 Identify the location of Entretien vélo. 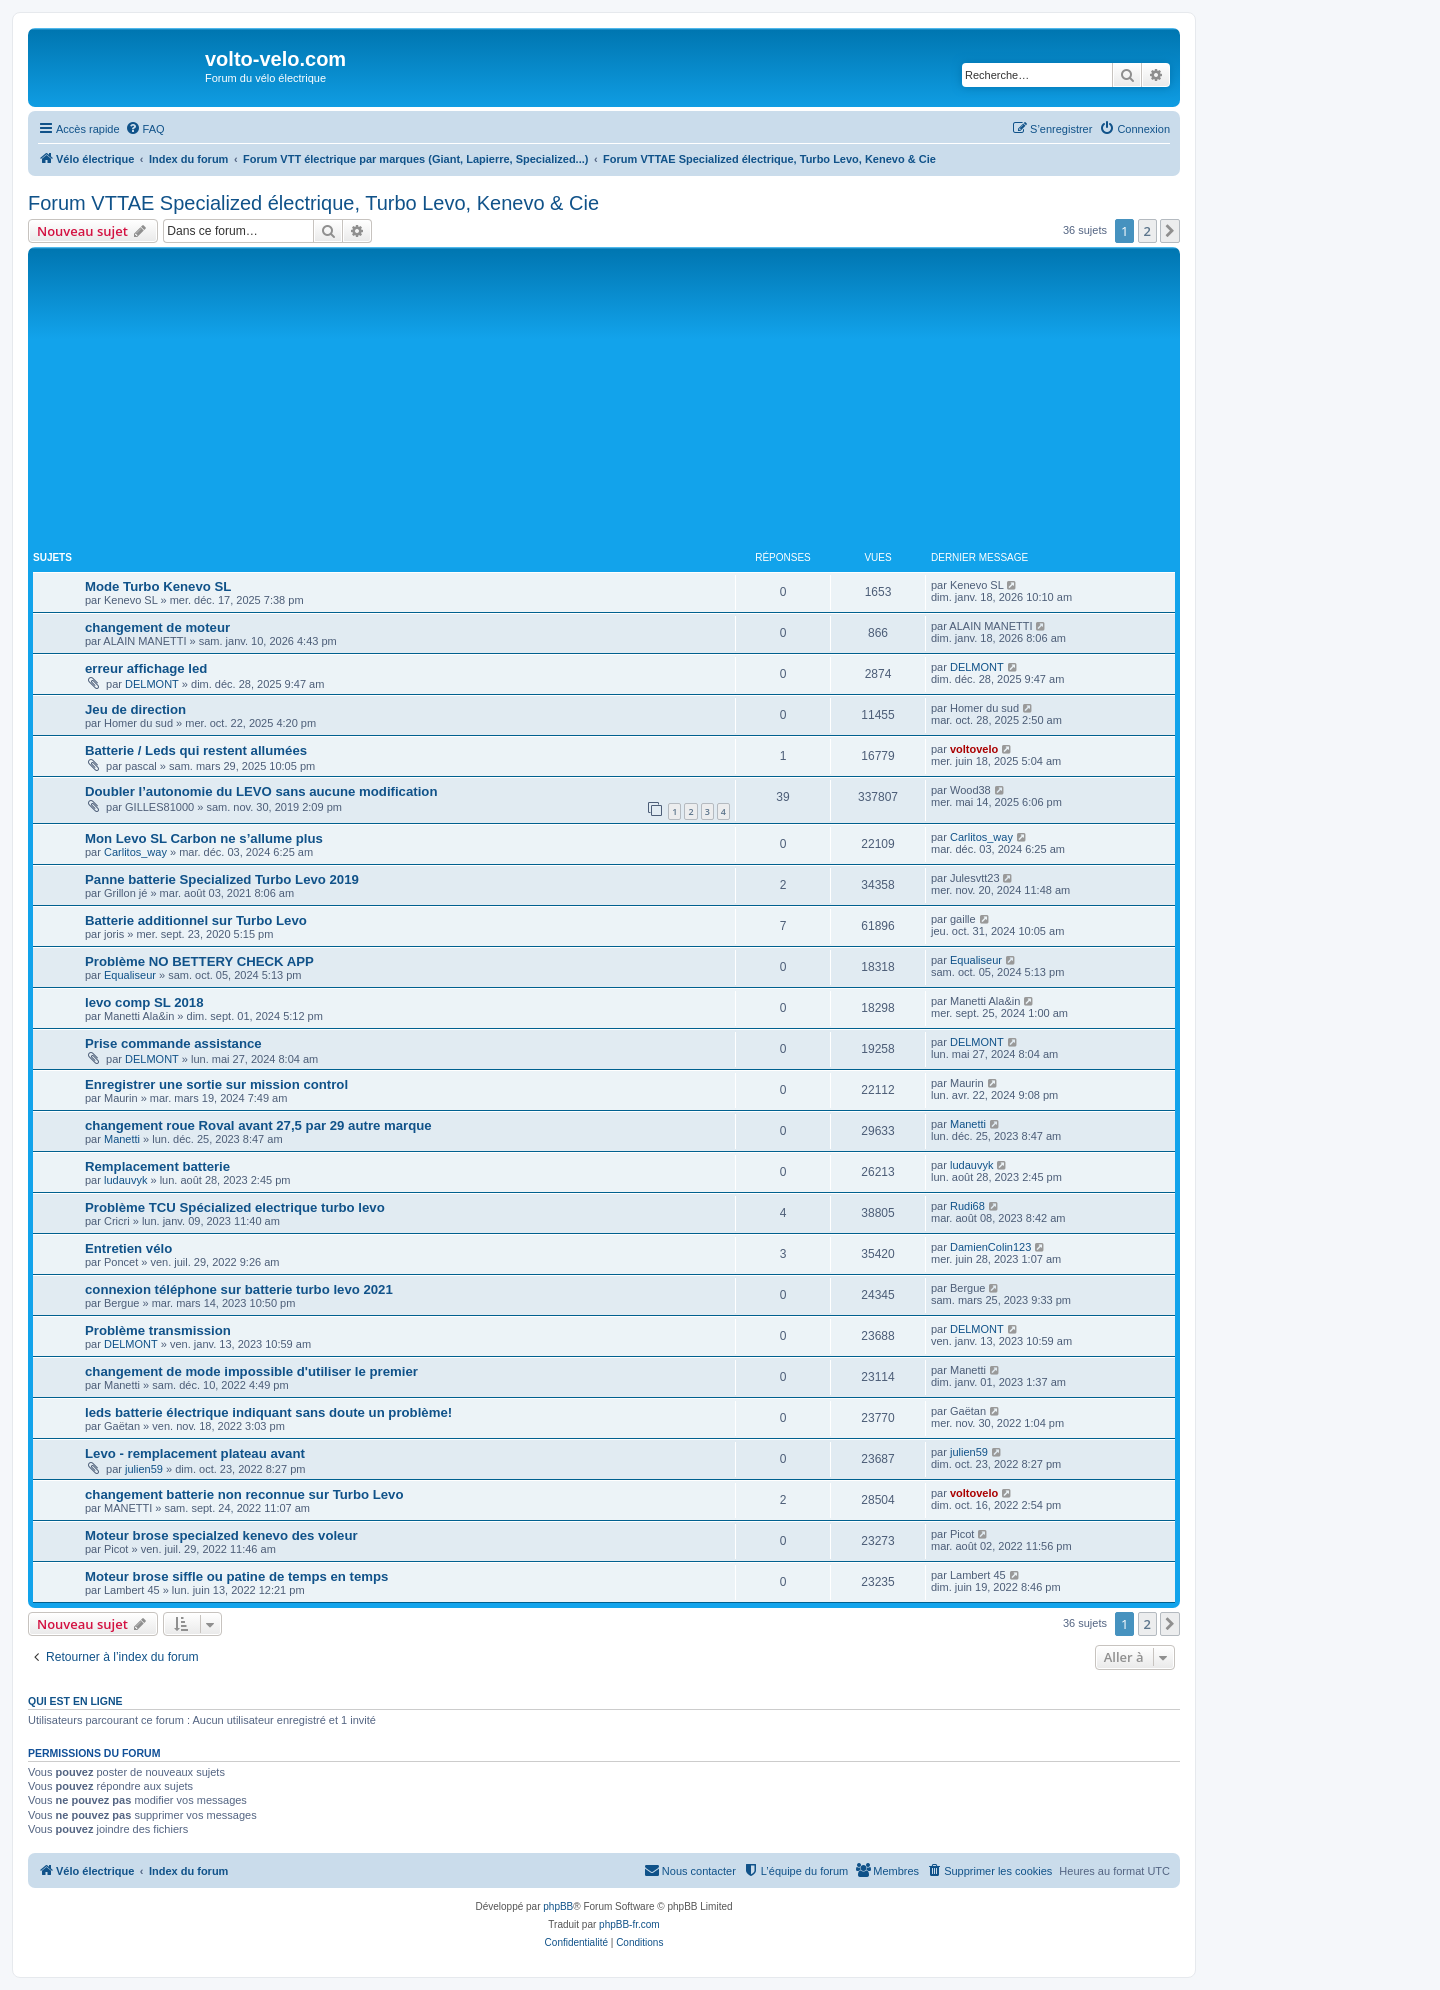
(128, 1248).